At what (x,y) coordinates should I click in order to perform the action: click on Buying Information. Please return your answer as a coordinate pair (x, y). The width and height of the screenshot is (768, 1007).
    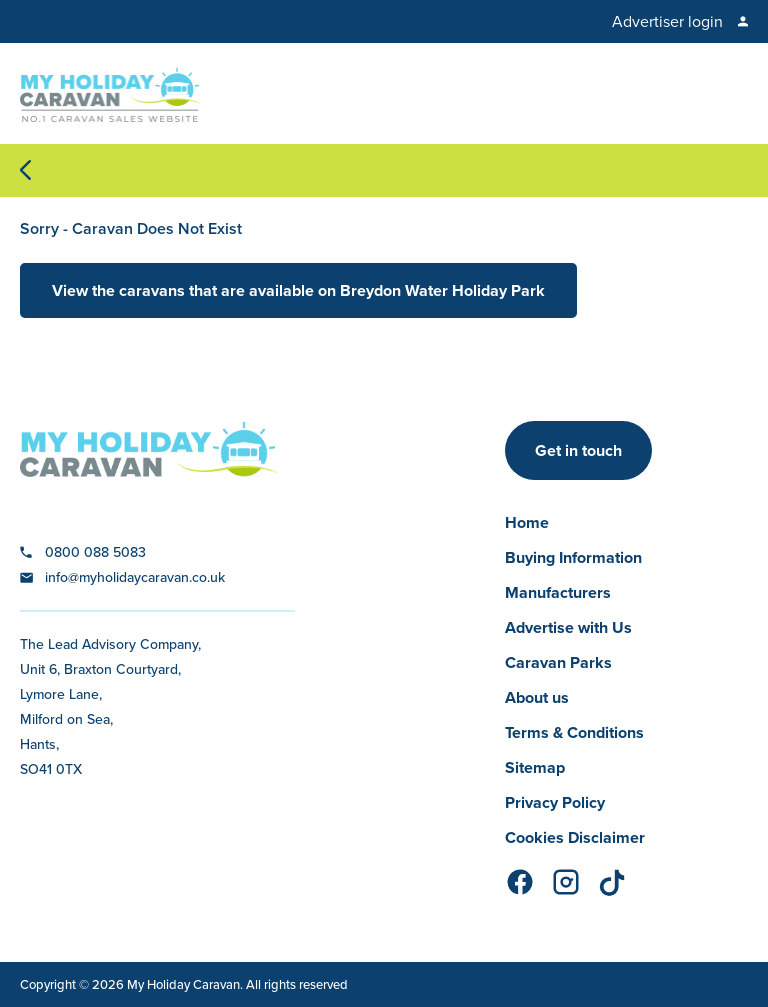
    Looking at the image, I should click on (573, 557).